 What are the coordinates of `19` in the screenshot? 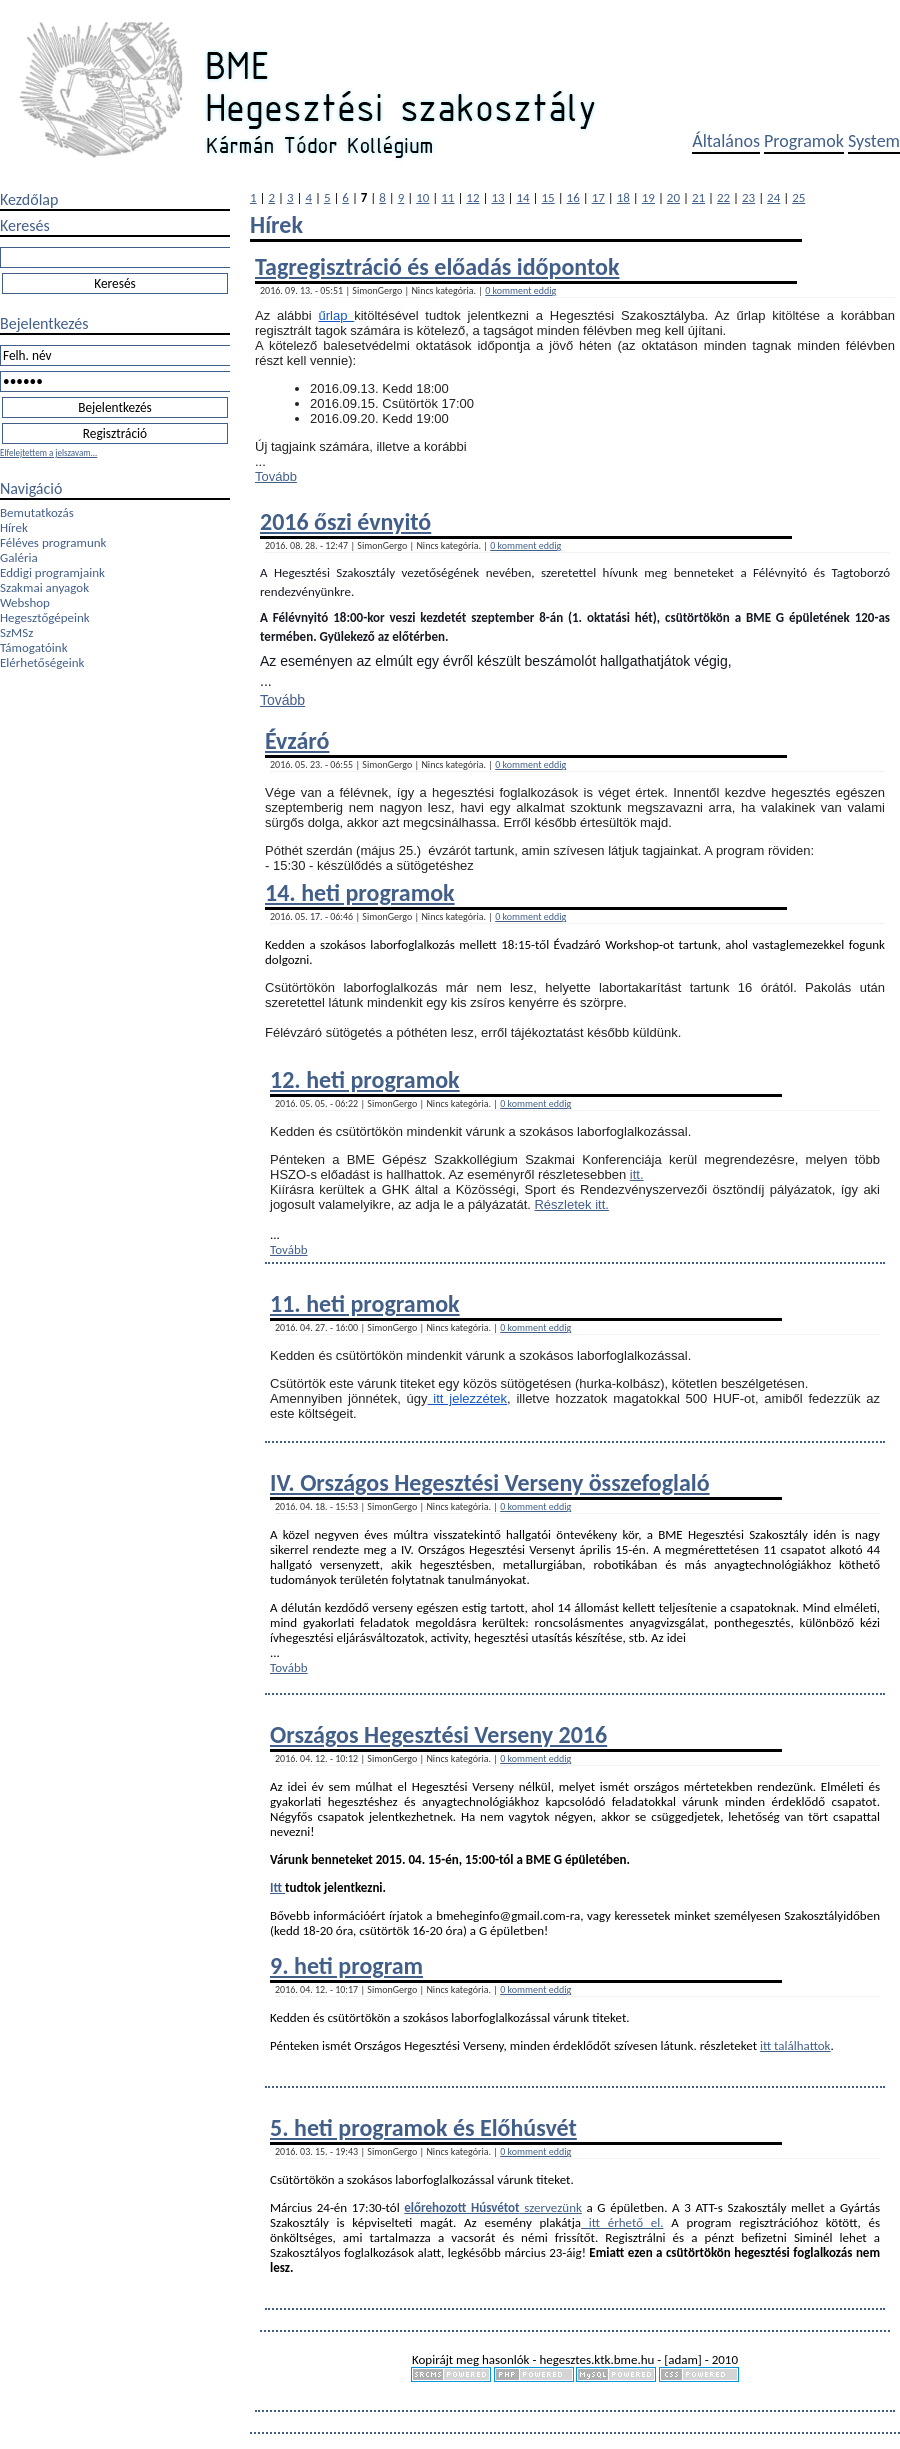 It's located at (648, 197).